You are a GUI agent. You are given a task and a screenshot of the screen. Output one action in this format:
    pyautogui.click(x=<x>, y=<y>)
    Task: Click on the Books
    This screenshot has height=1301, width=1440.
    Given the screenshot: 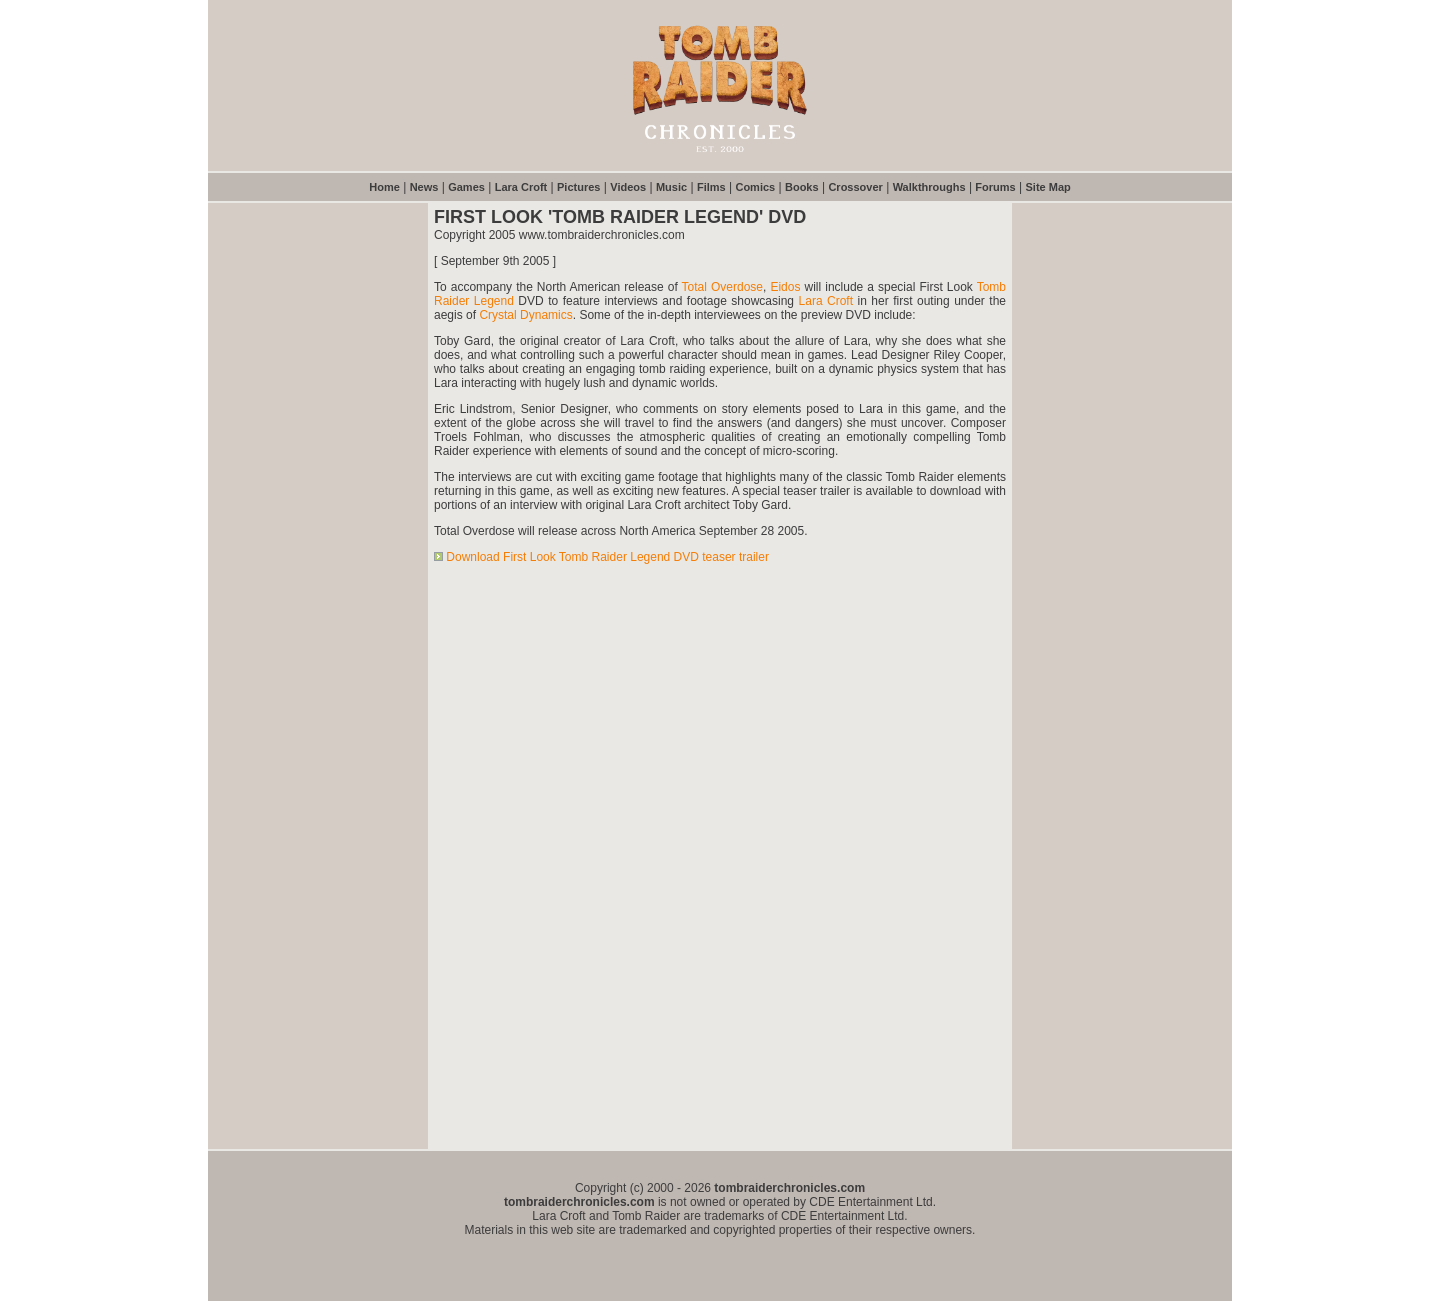 What is the action you would take?
    pyautogui.click(x=802, y=187)
    